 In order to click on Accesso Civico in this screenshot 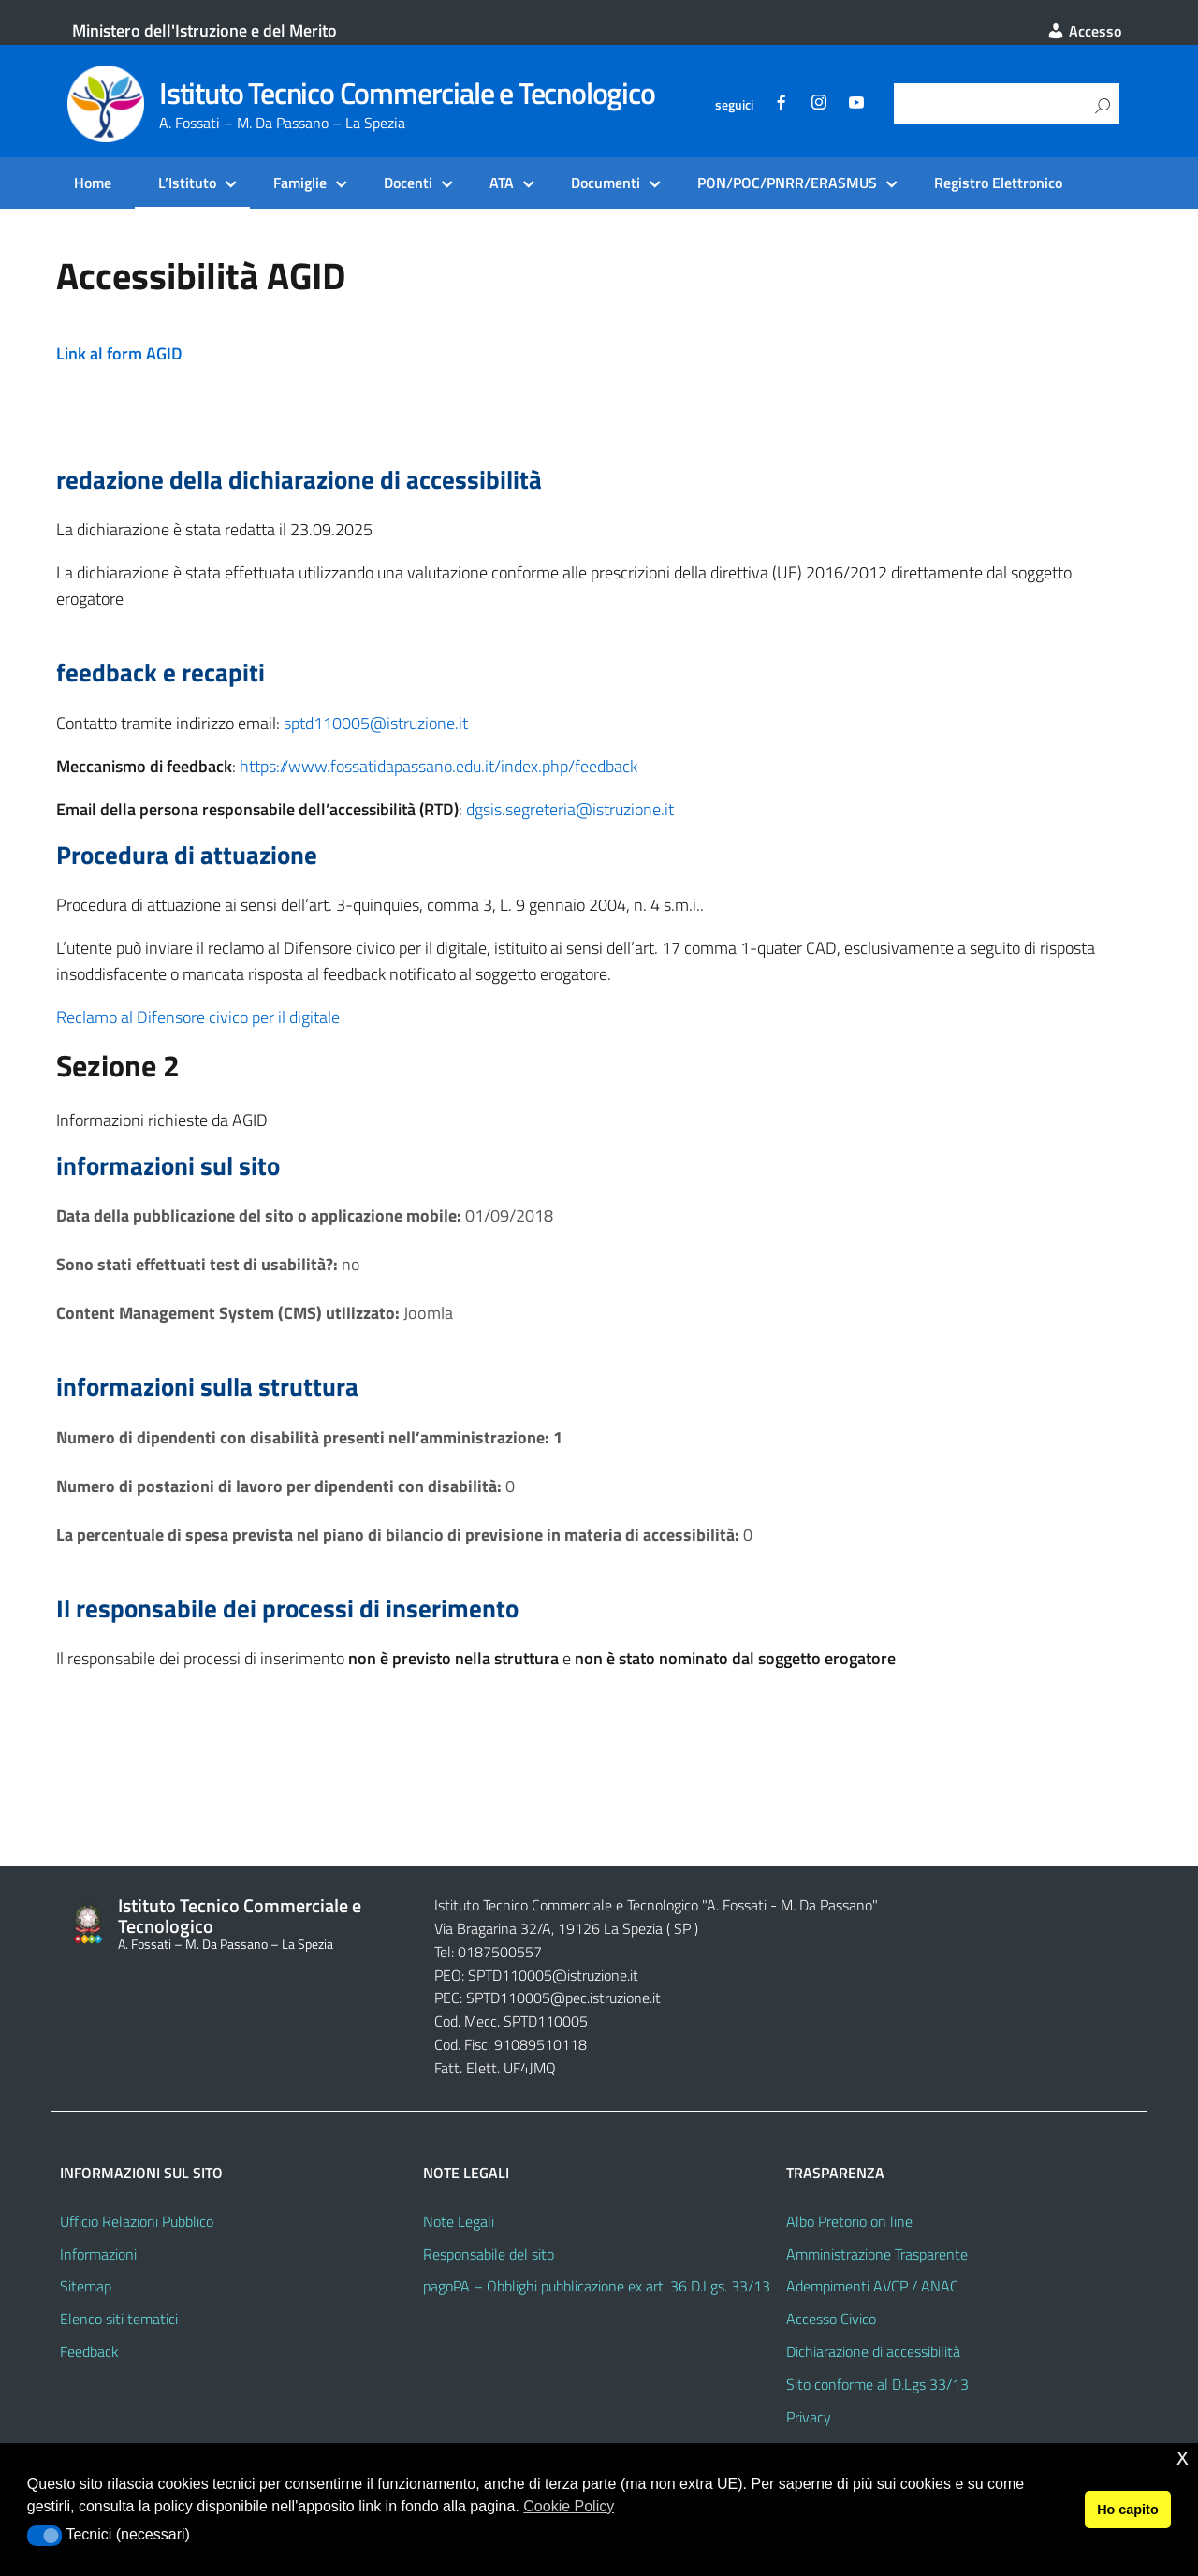, I will do `click(831, 2318)`.